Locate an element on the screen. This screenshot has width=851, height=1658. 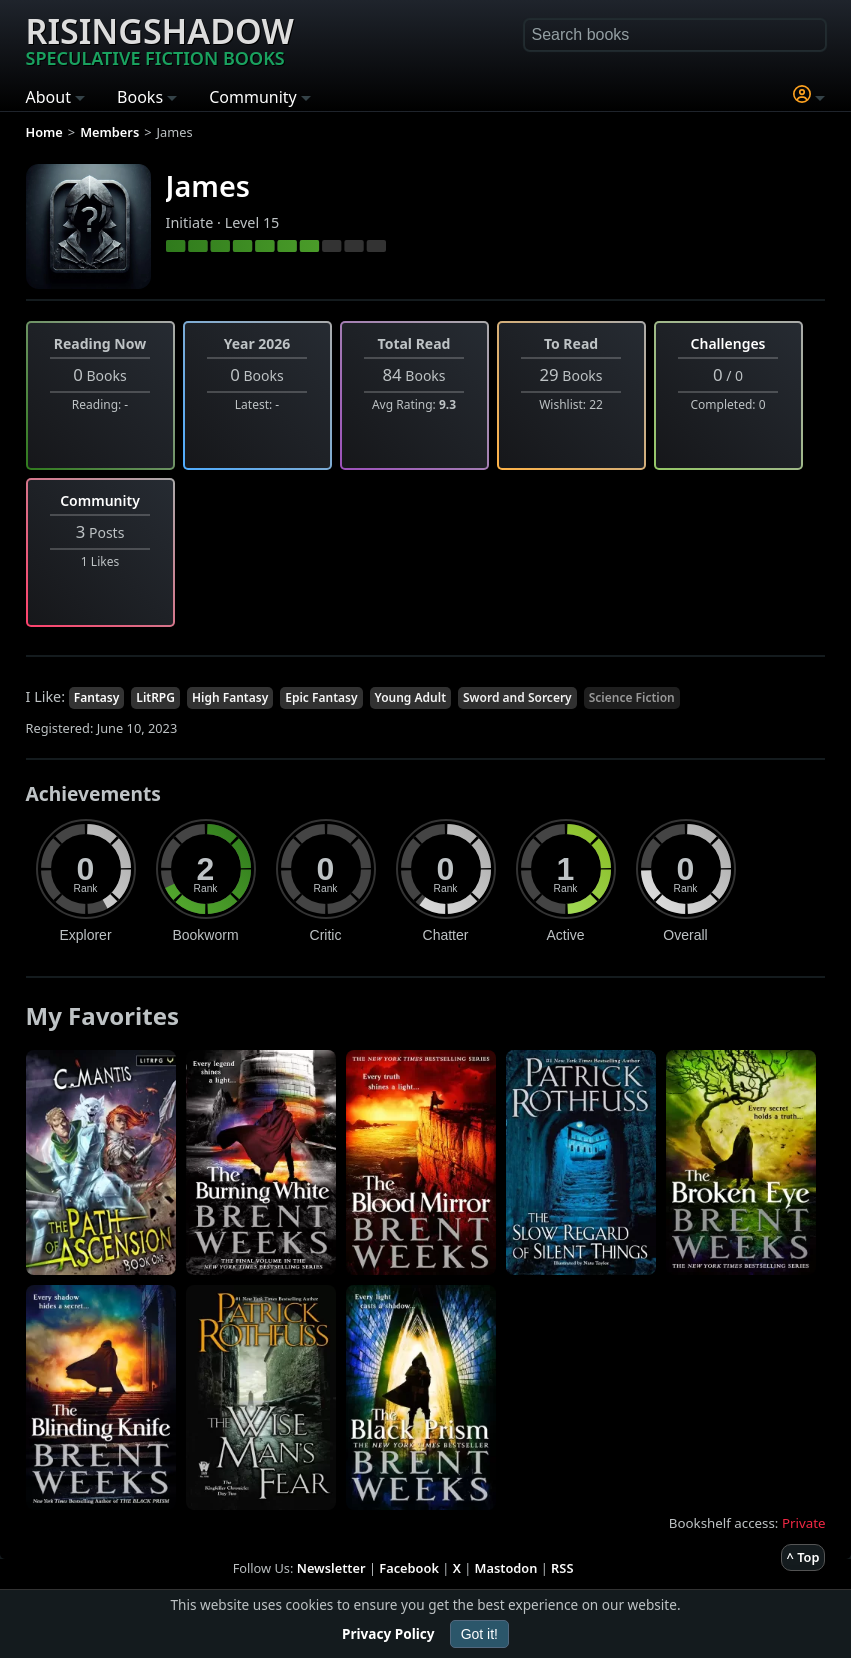
James is located at coordinates (208, 185).